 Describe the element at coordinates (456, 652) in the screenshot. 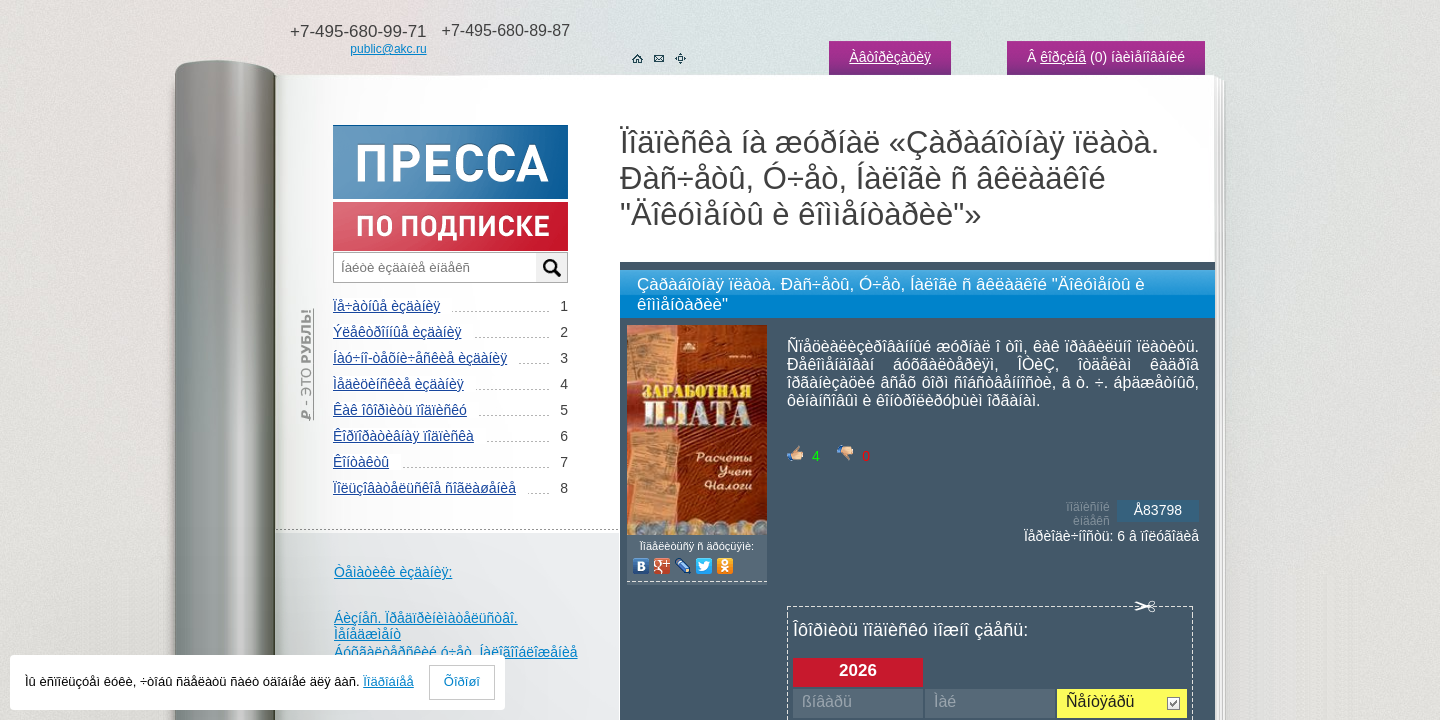

I see `Áóõãàëòåðñêèé ó÷åò. Íàëîãîîáëîæåíèå` at that location.